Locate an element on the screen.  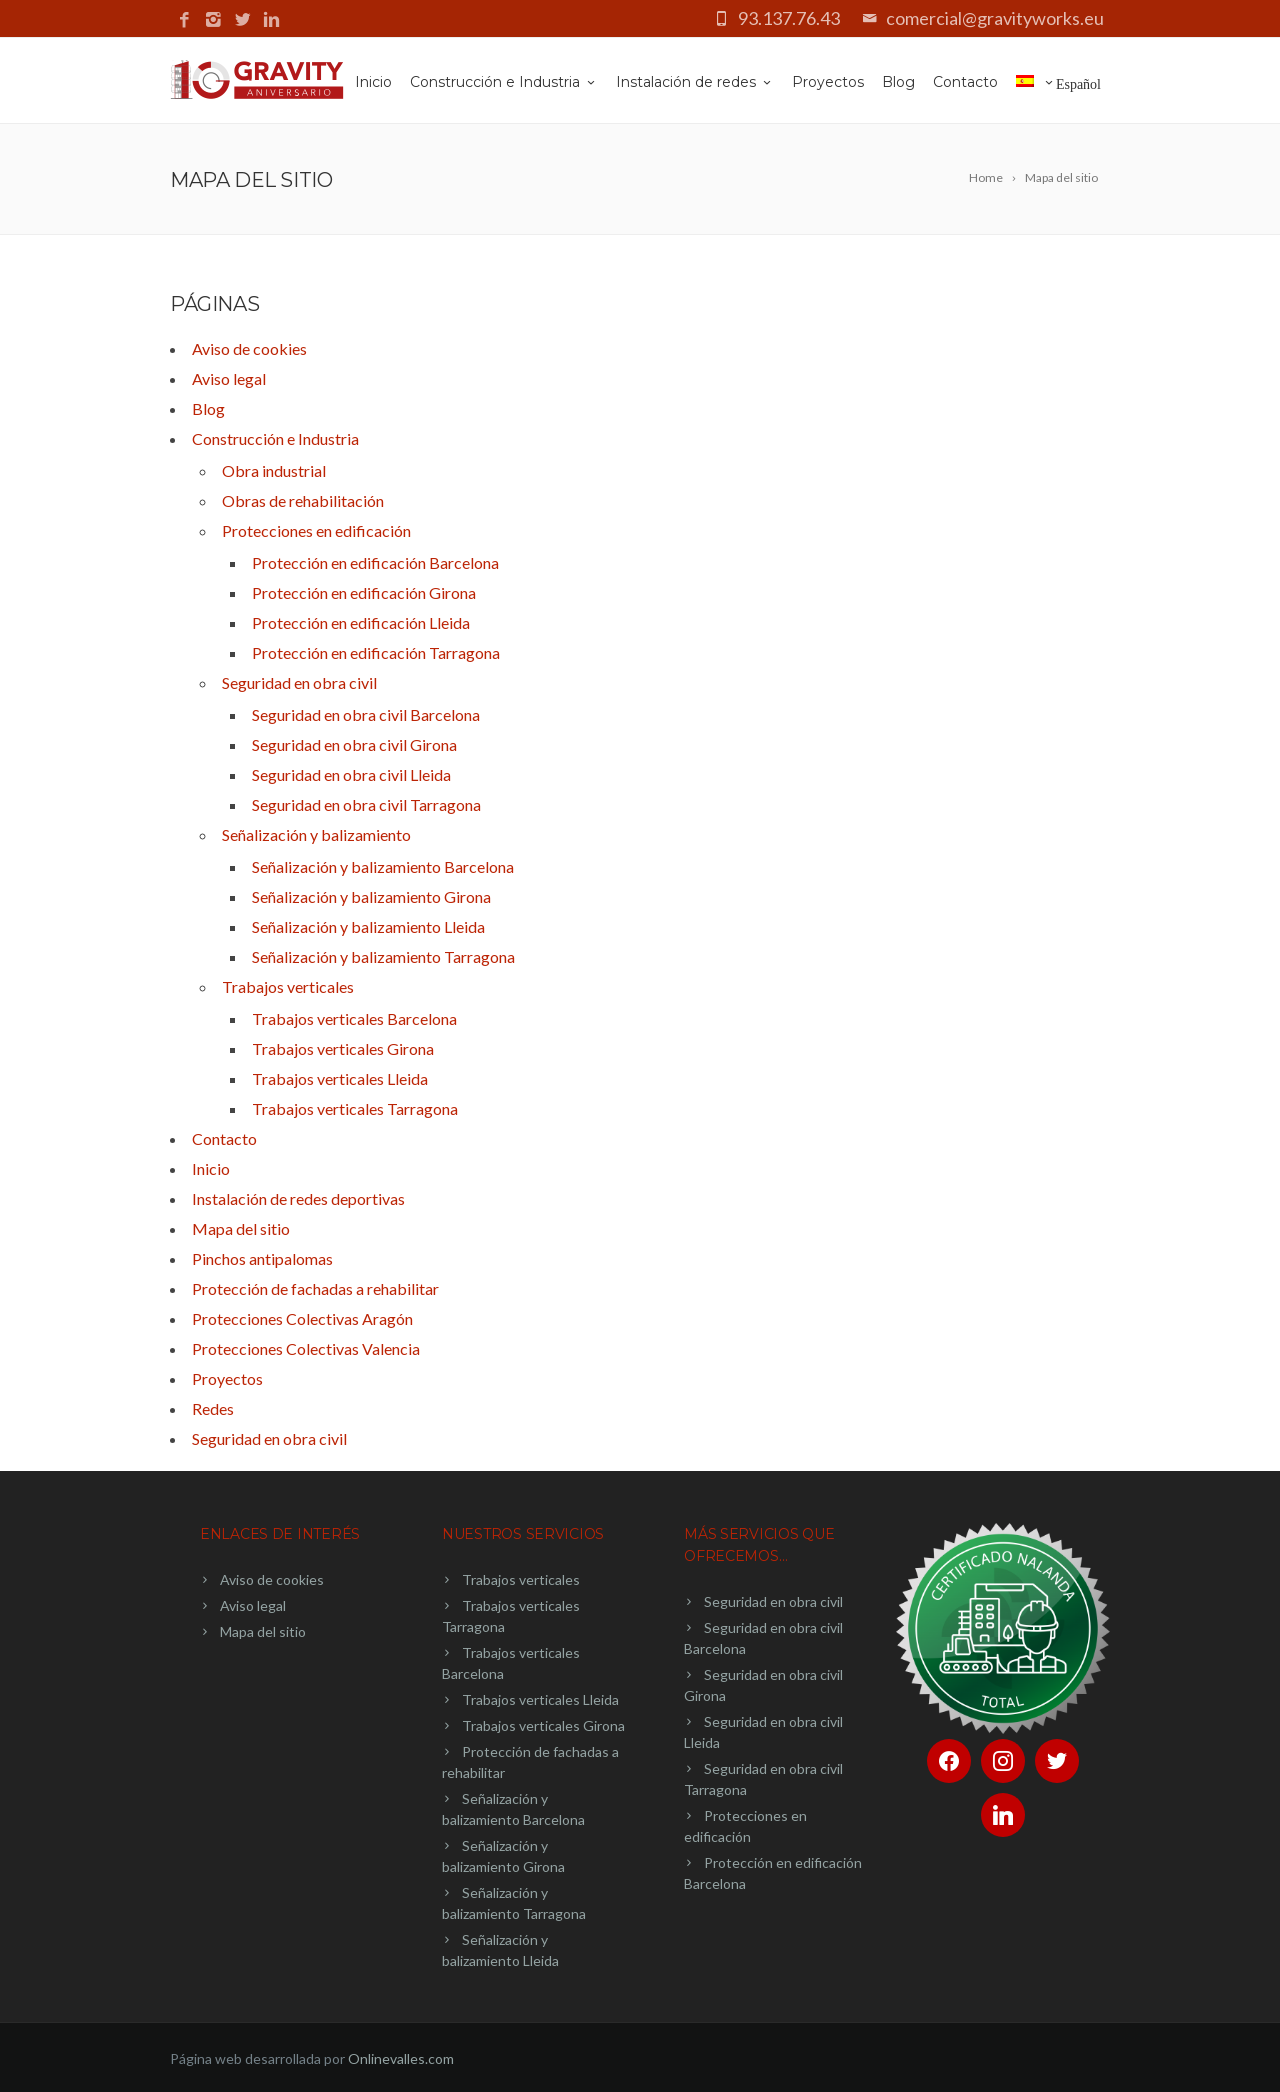
Trabajos verticales Girona is located at coordinates (343, 1048).